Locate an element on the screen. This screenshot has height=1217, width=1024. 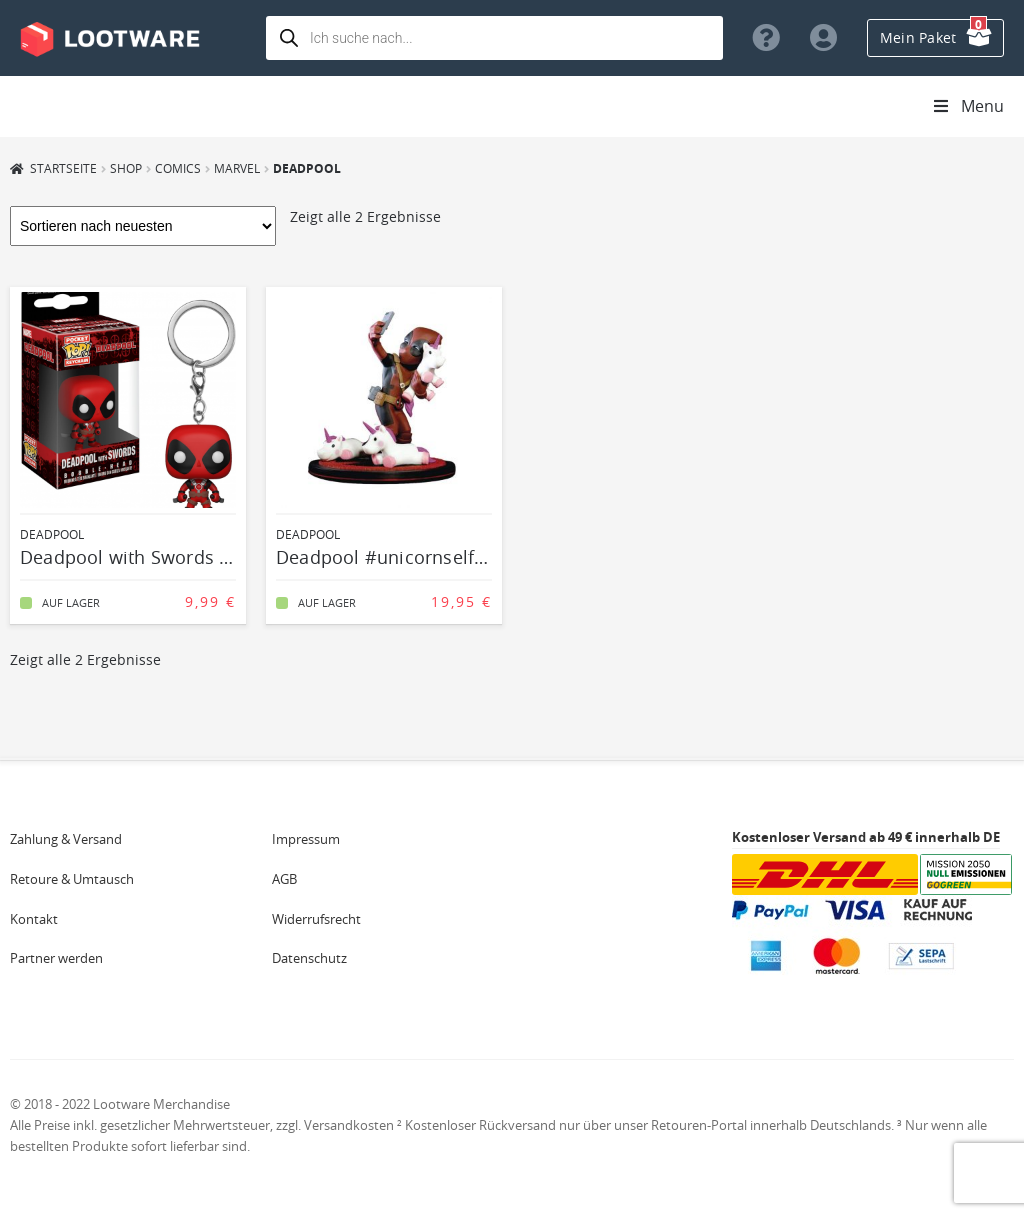
AGB is located at coordinates (284, 879).